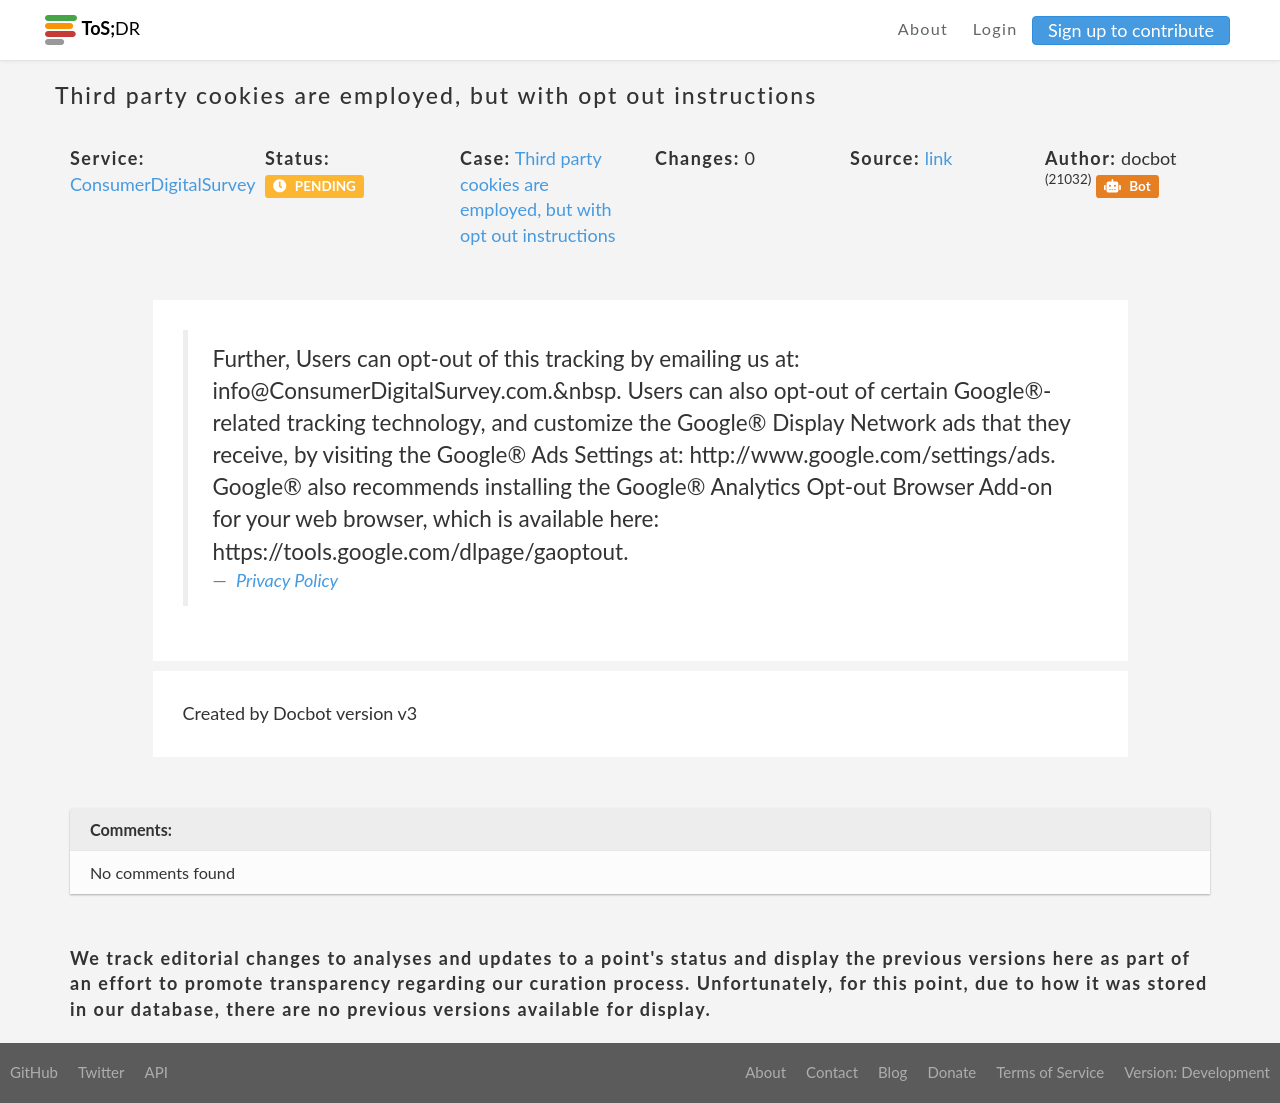 Image resolution: width=1280 pixels, height=1103 pixels. I want to click on Terms of Service, so click(1050, 1072).